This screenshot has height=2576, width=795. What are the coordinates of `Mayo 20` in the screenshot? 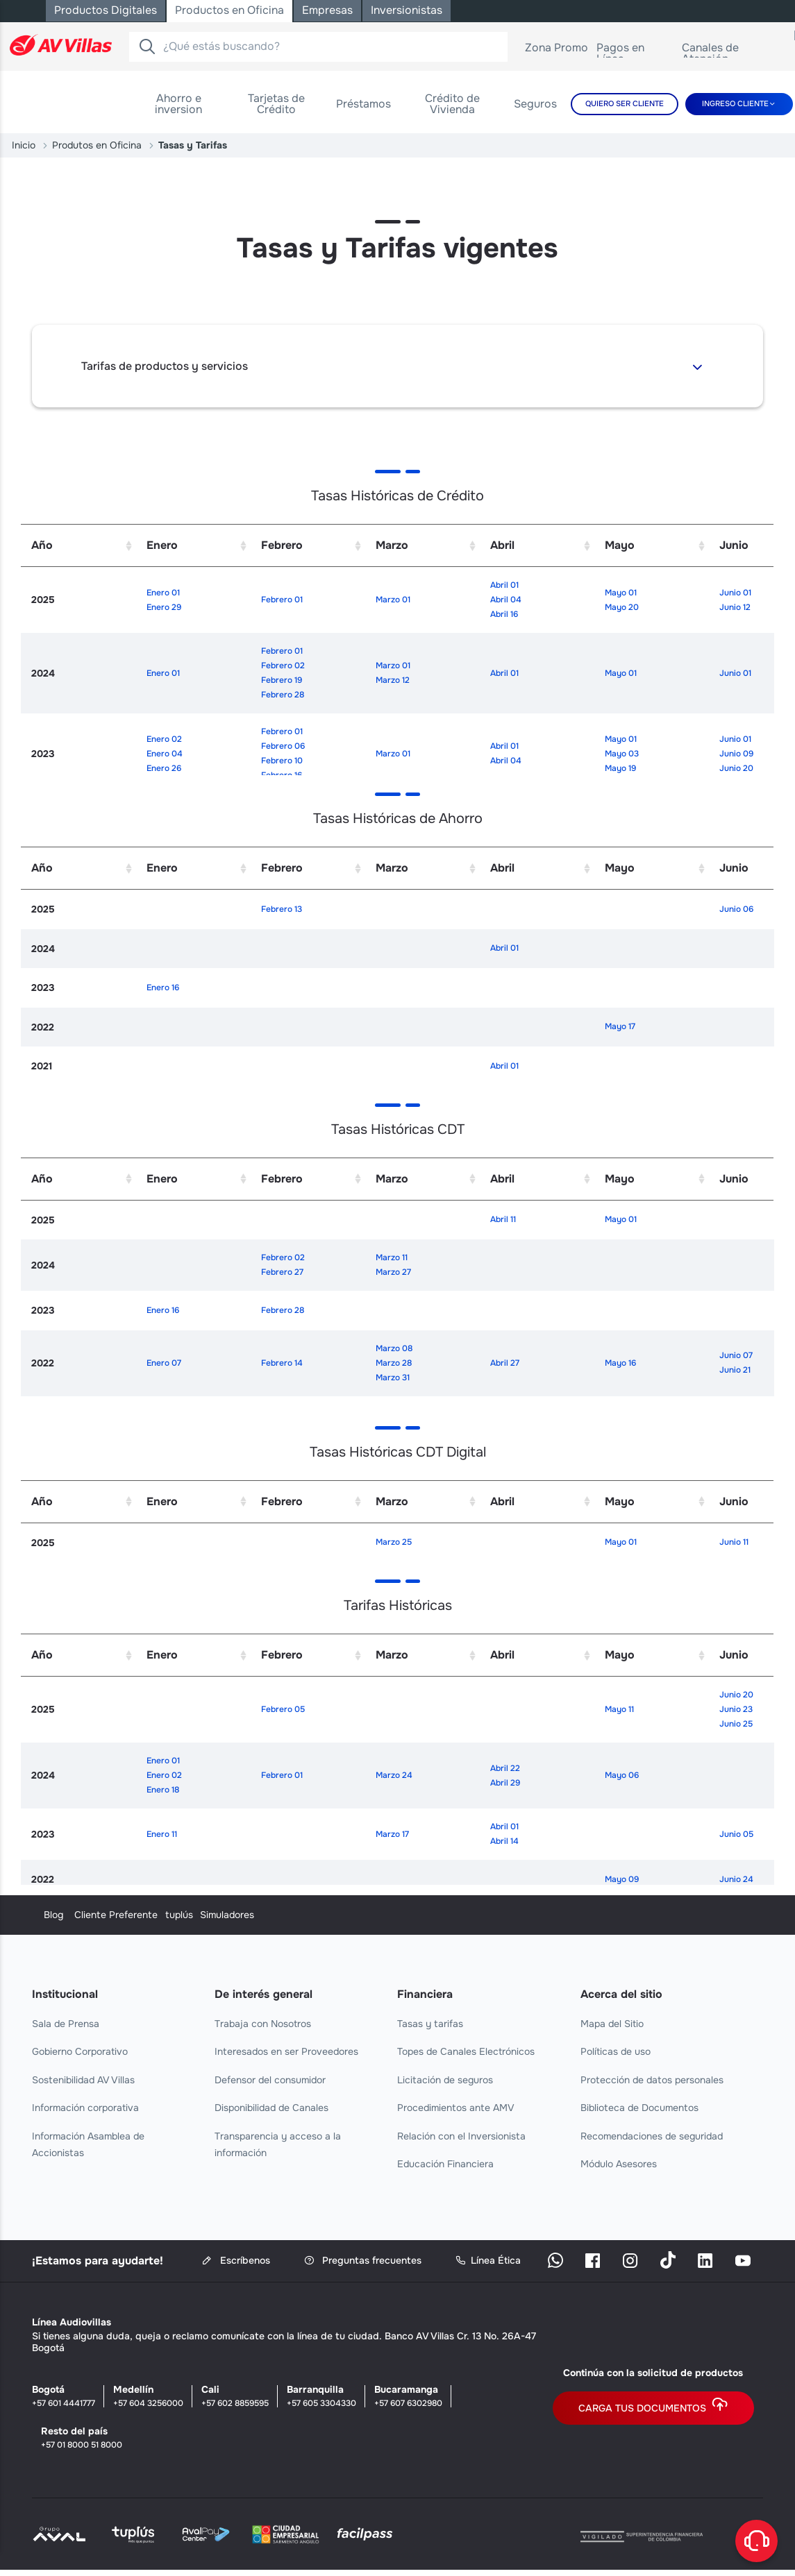 It's located at (622, 607).